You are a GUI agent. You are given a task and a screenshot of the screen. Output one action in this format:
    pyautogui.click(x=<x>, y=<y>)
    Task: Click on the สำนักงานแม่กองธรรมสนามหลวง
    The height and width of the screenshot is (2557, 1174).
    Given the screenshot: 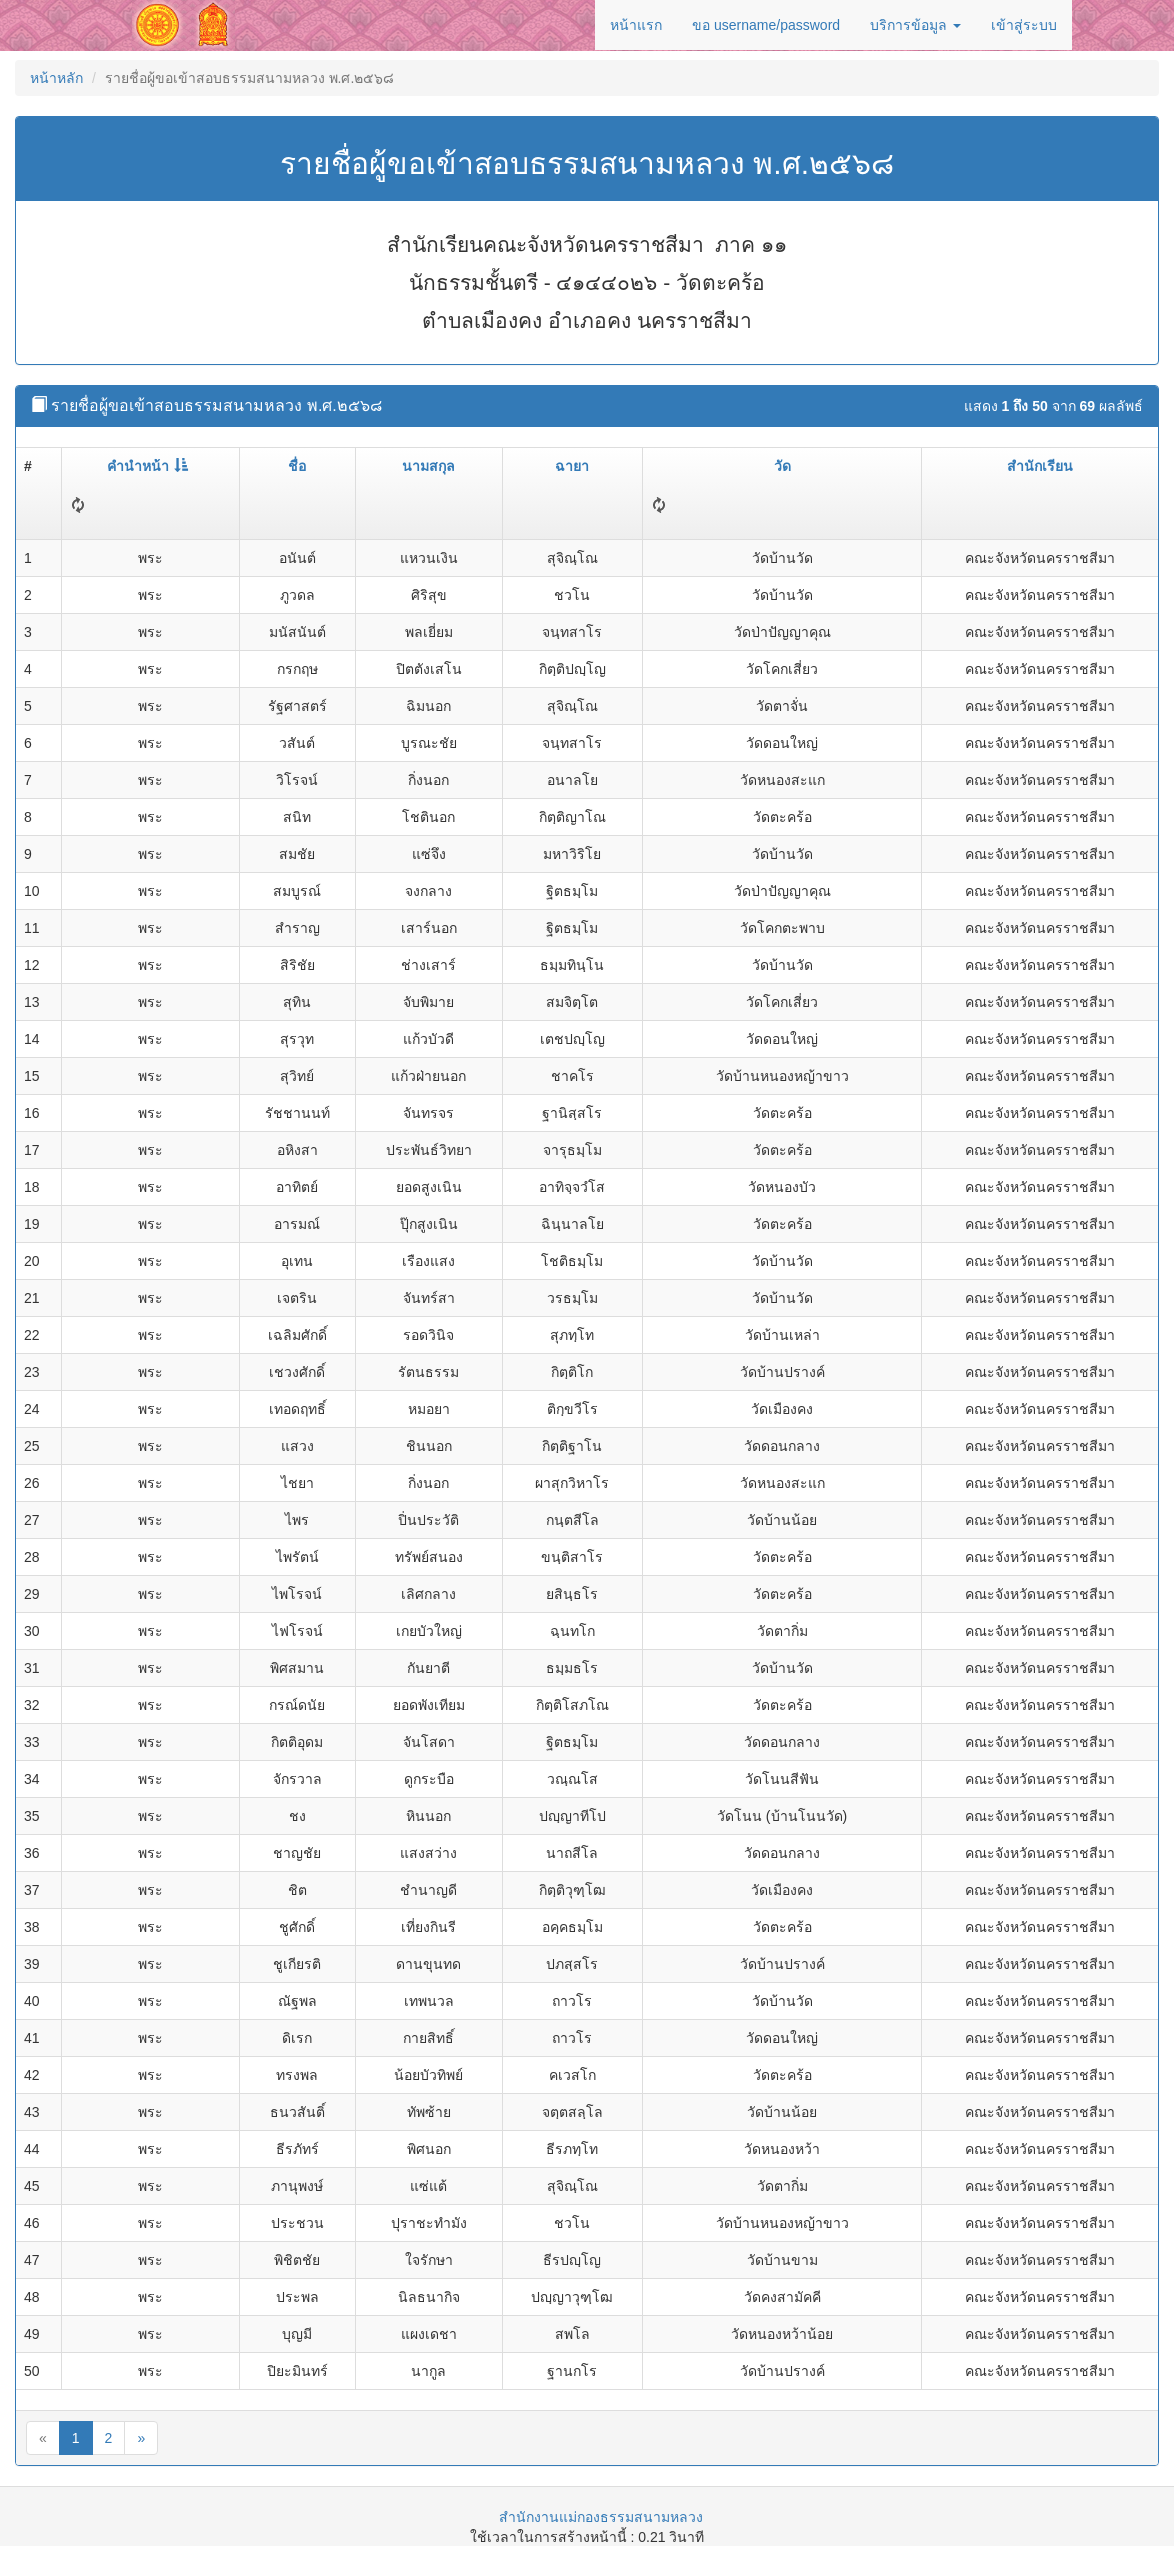 What is the action you would take?
    pyautogui.click(x=601, y=2517)
    